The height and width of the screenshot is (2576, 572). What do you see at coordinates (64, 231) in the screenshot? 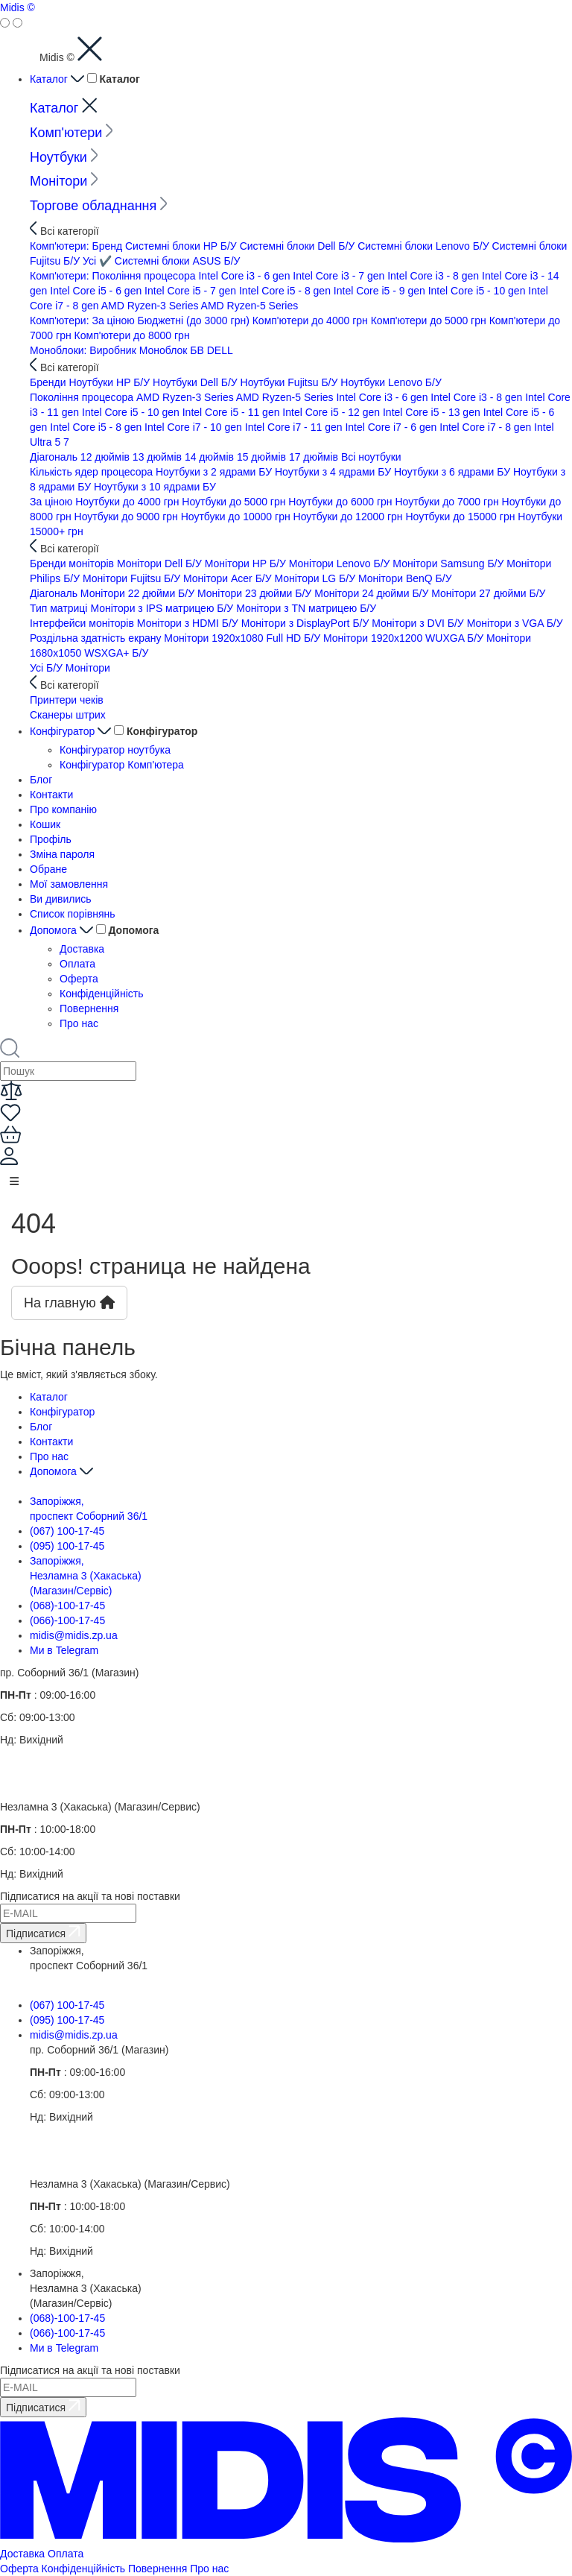
I see `Всі категорії` at bounding box center [64, 231].